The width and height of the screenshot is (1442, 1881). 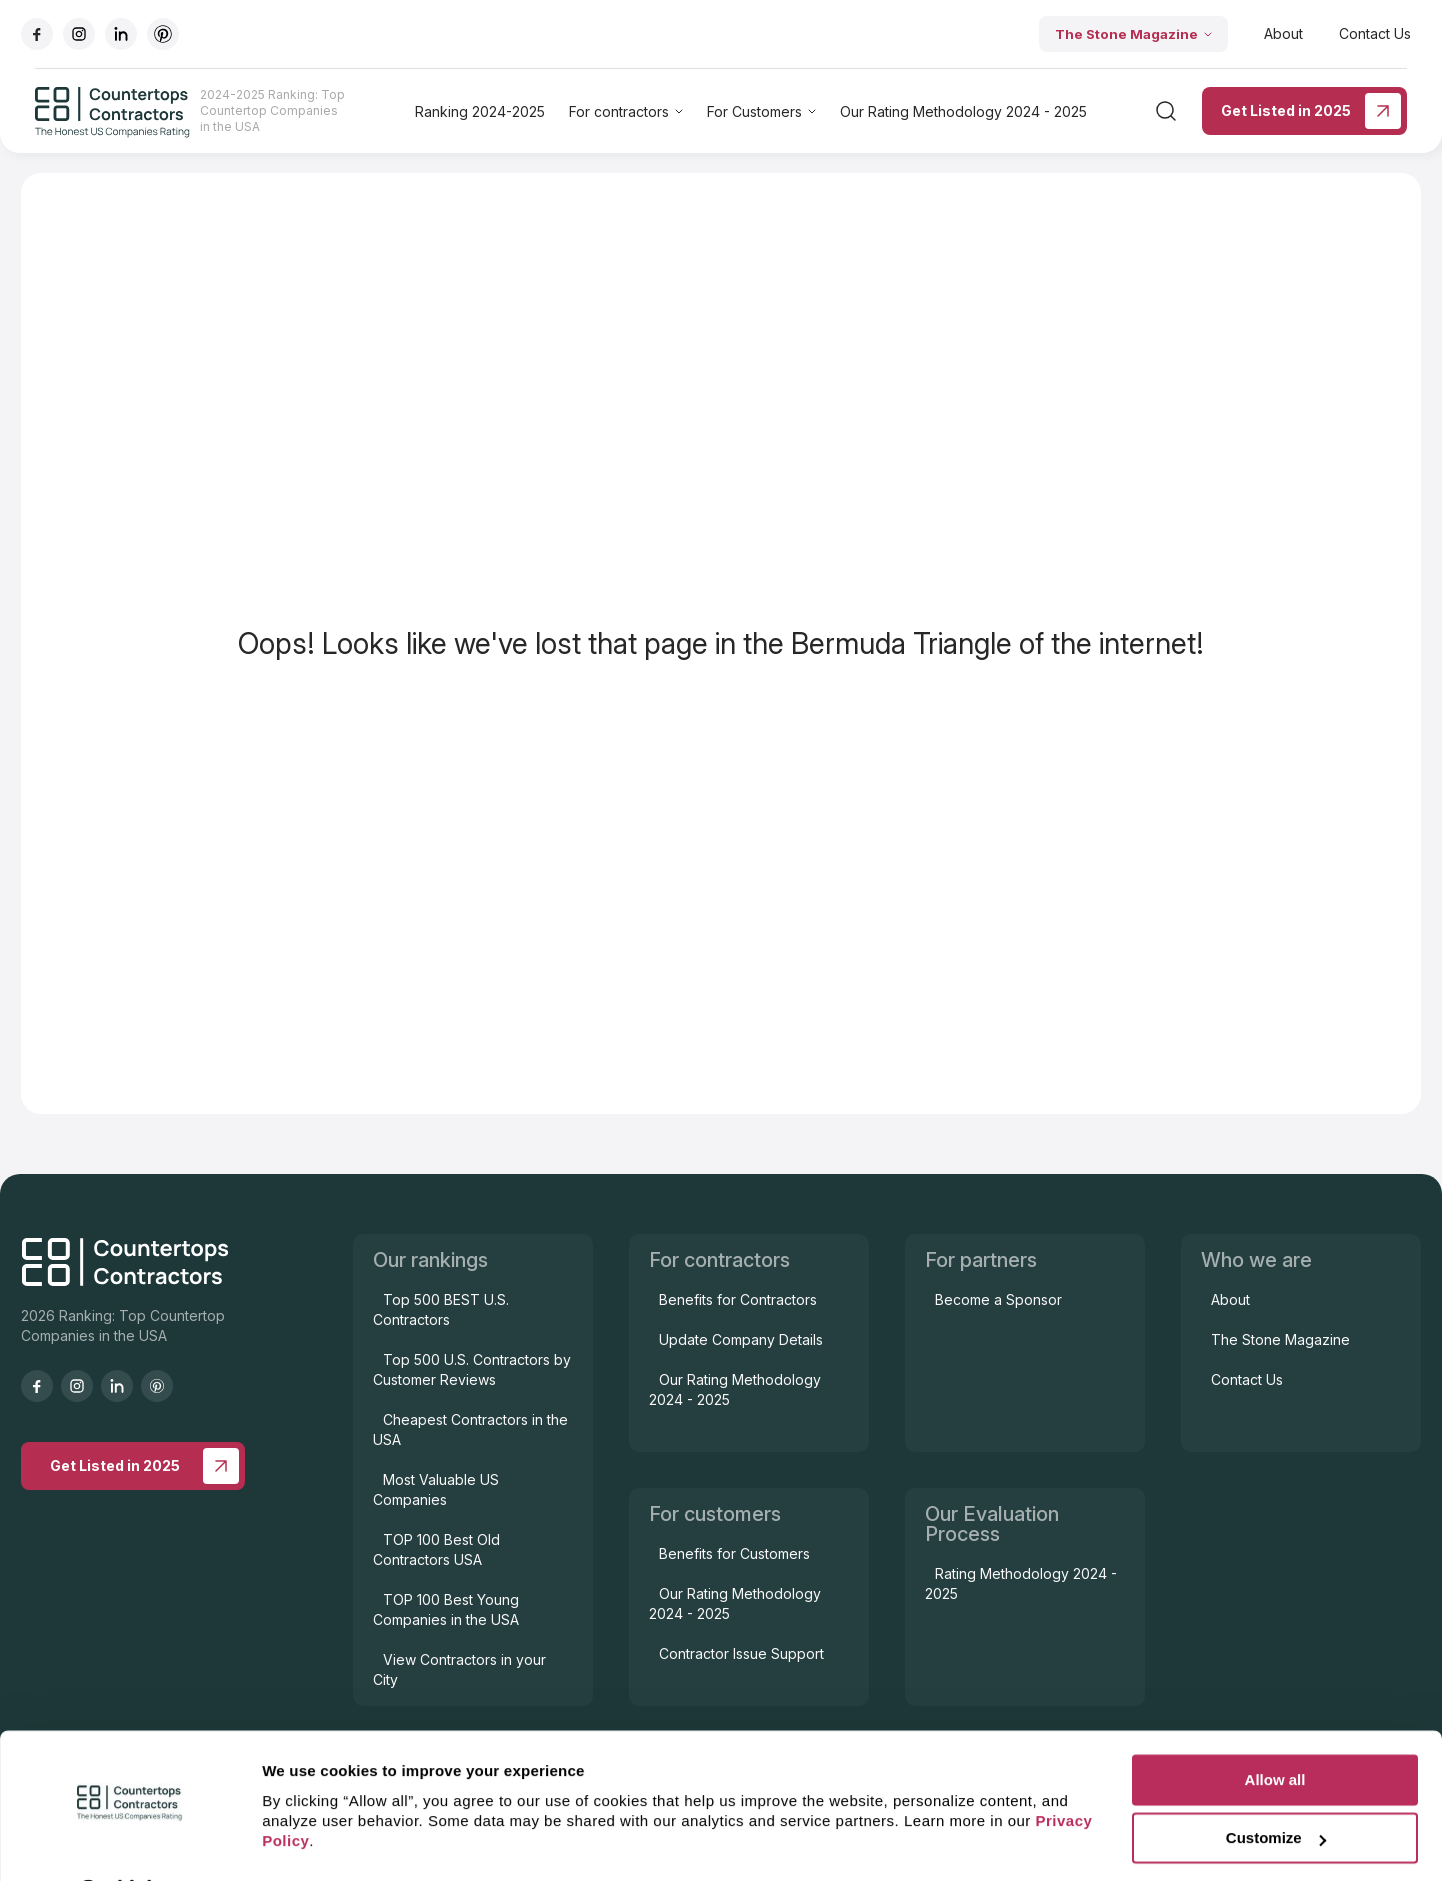 What do you see at coordinates (998, 1299) in the screenshot?
I see `Become a Sponsor` at bounding box center [998, 1299].